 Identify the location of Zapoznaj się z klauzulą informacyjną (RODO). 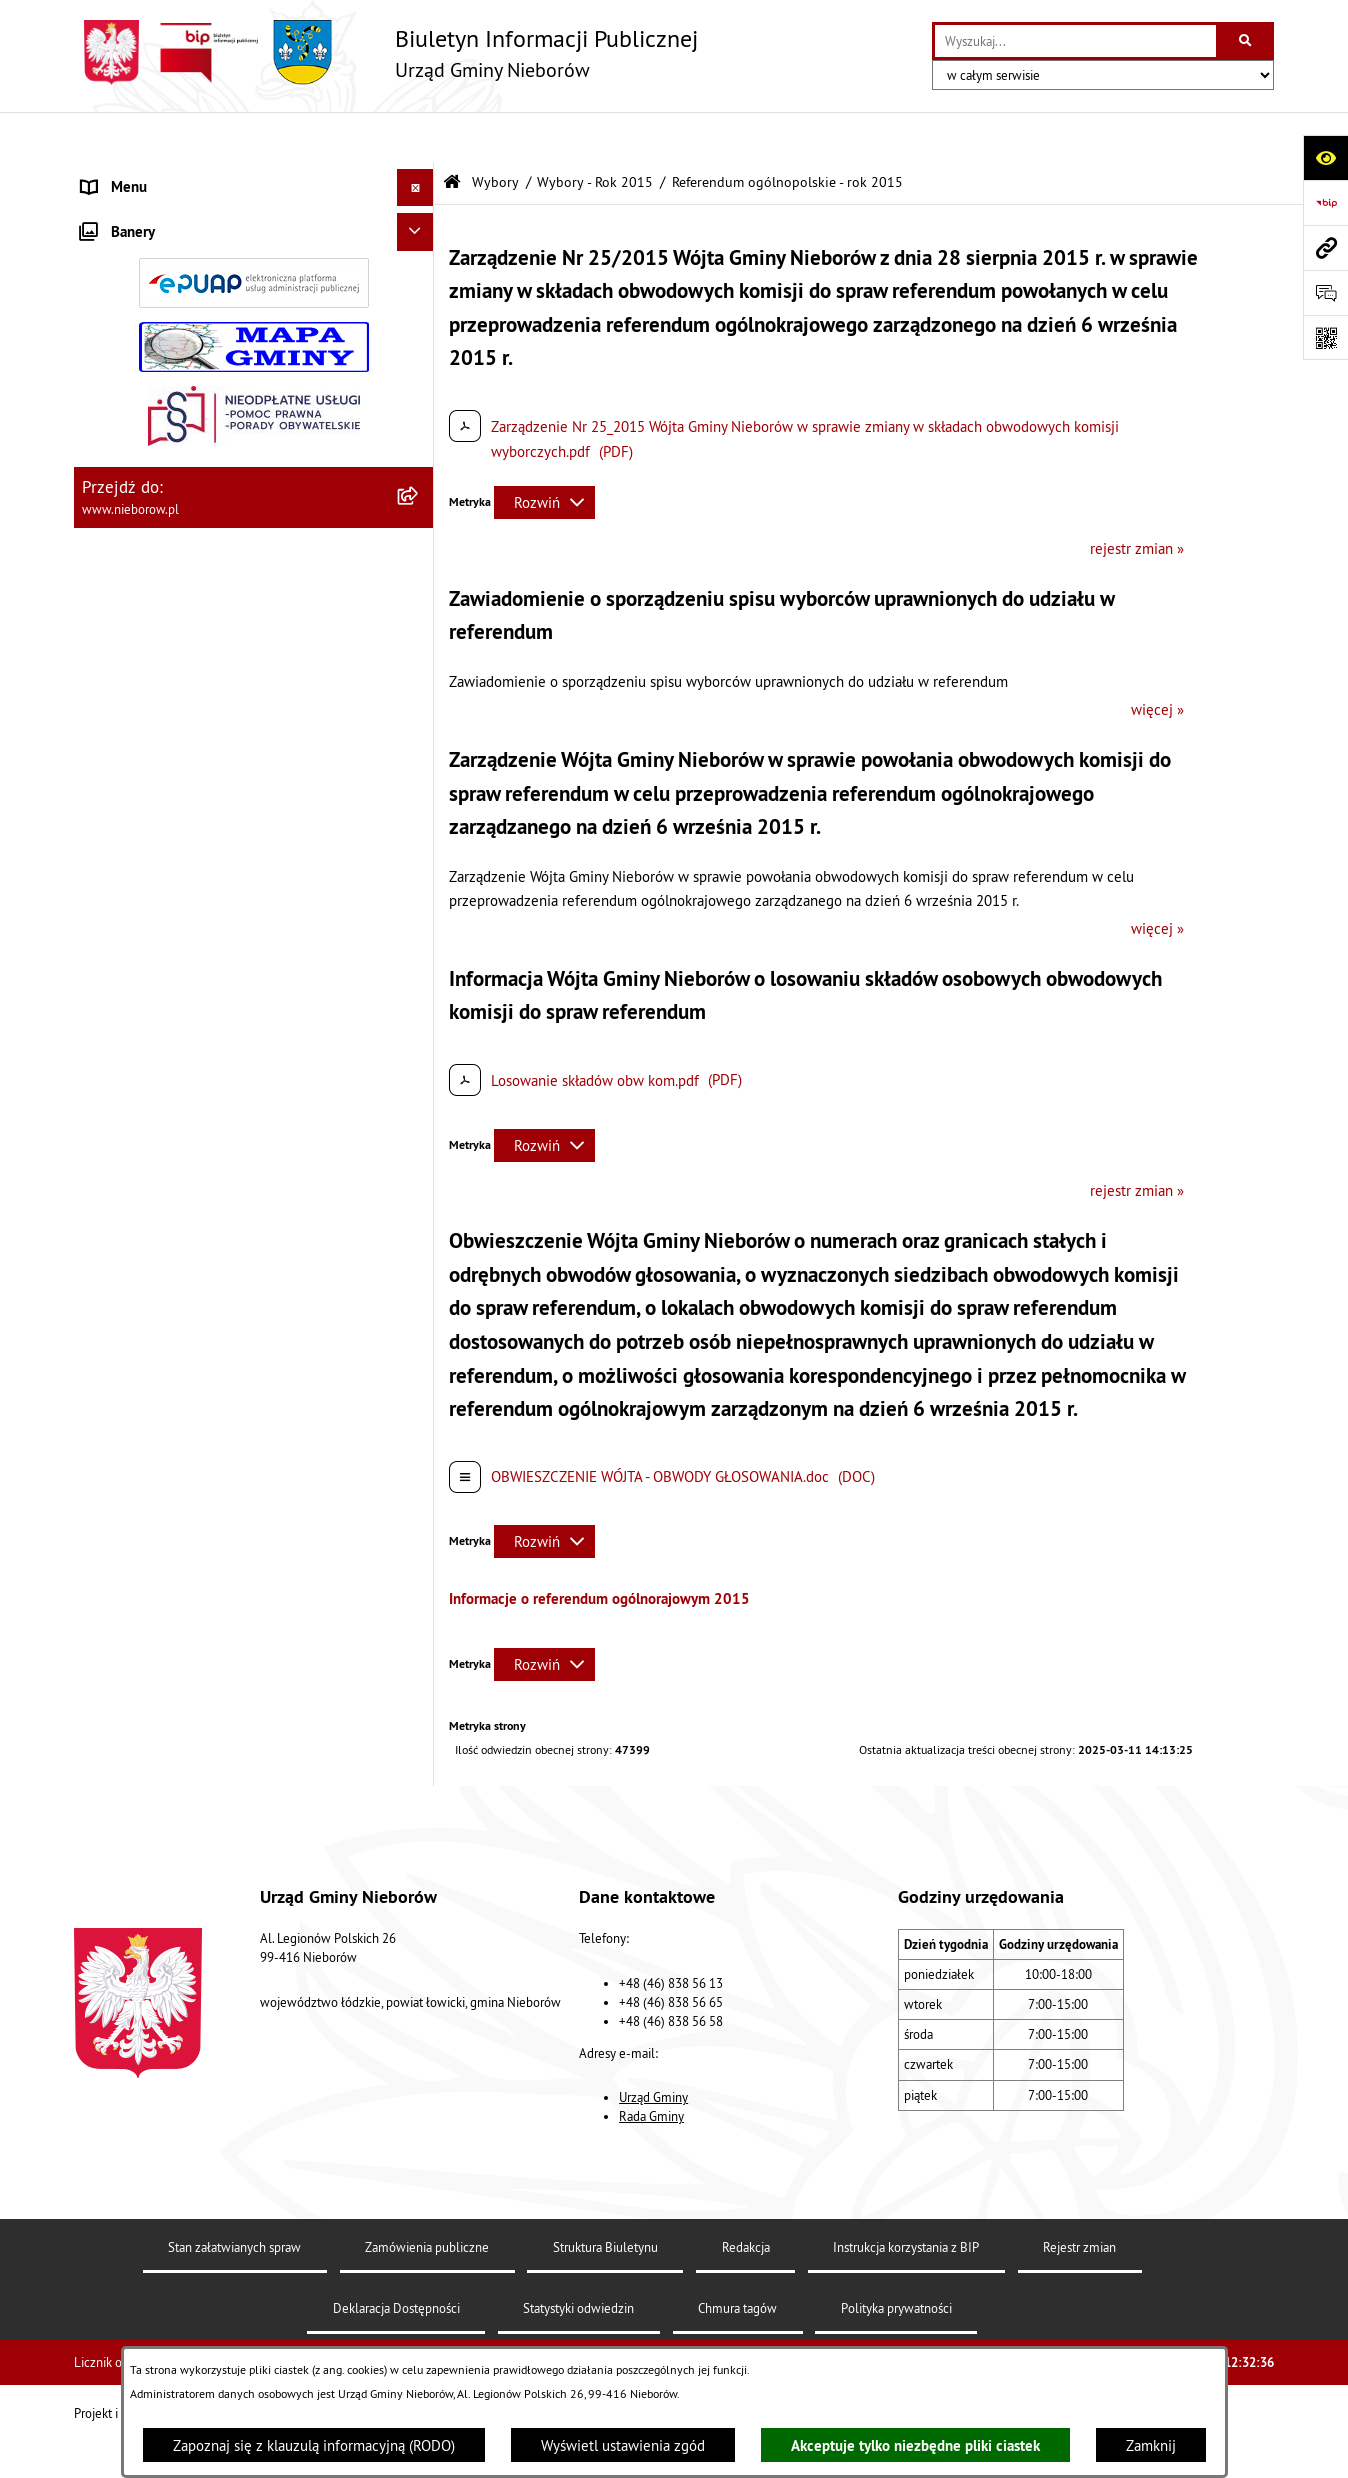
(314, 2445).